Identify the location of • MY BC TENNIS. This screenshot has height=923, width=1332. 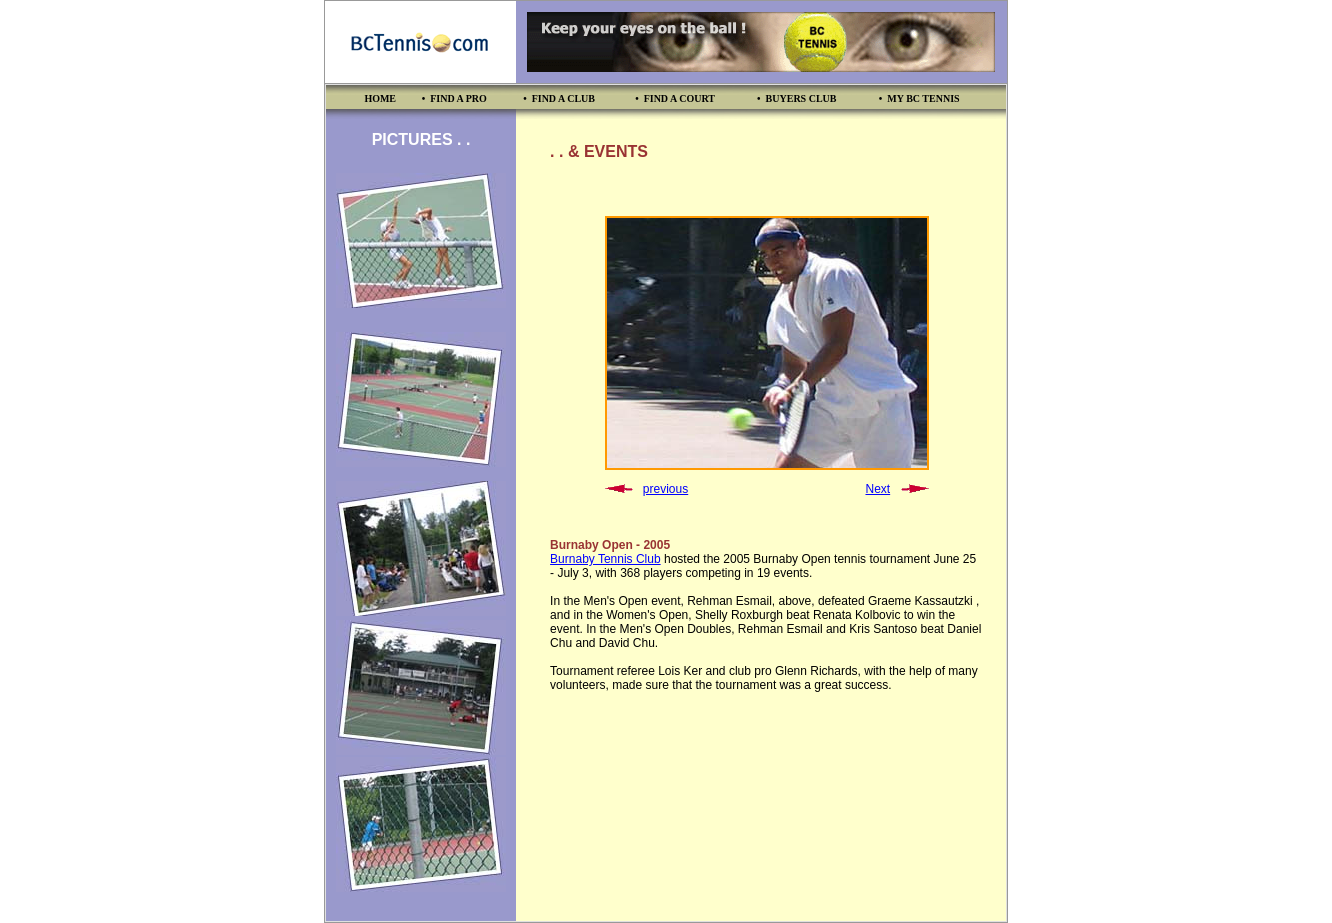
(919, 98).